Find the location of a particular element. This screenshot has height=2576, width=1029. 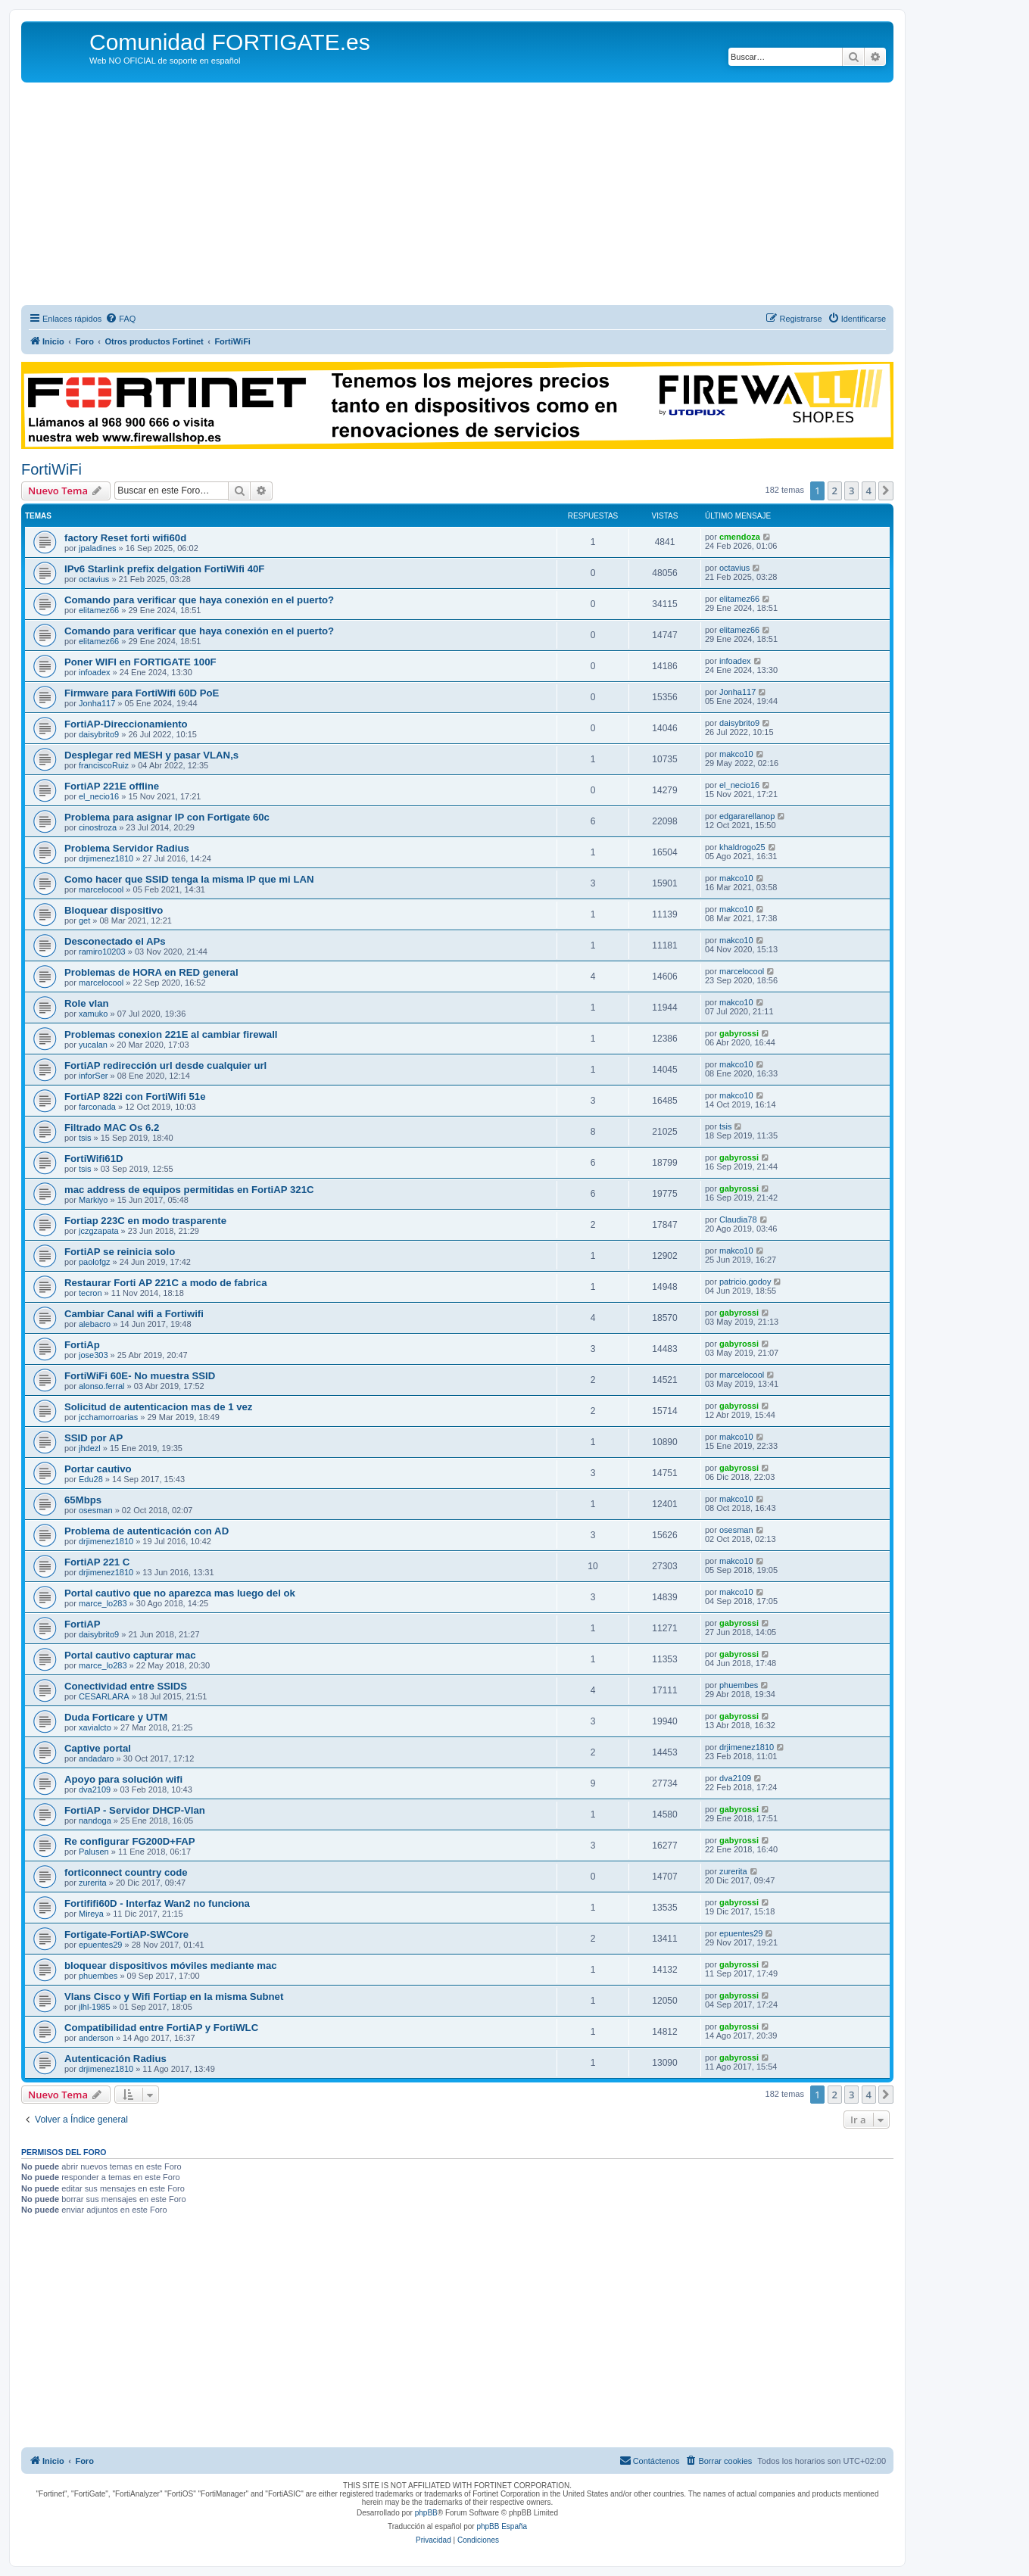

FortiAp is located at coordinates (82, 1344).